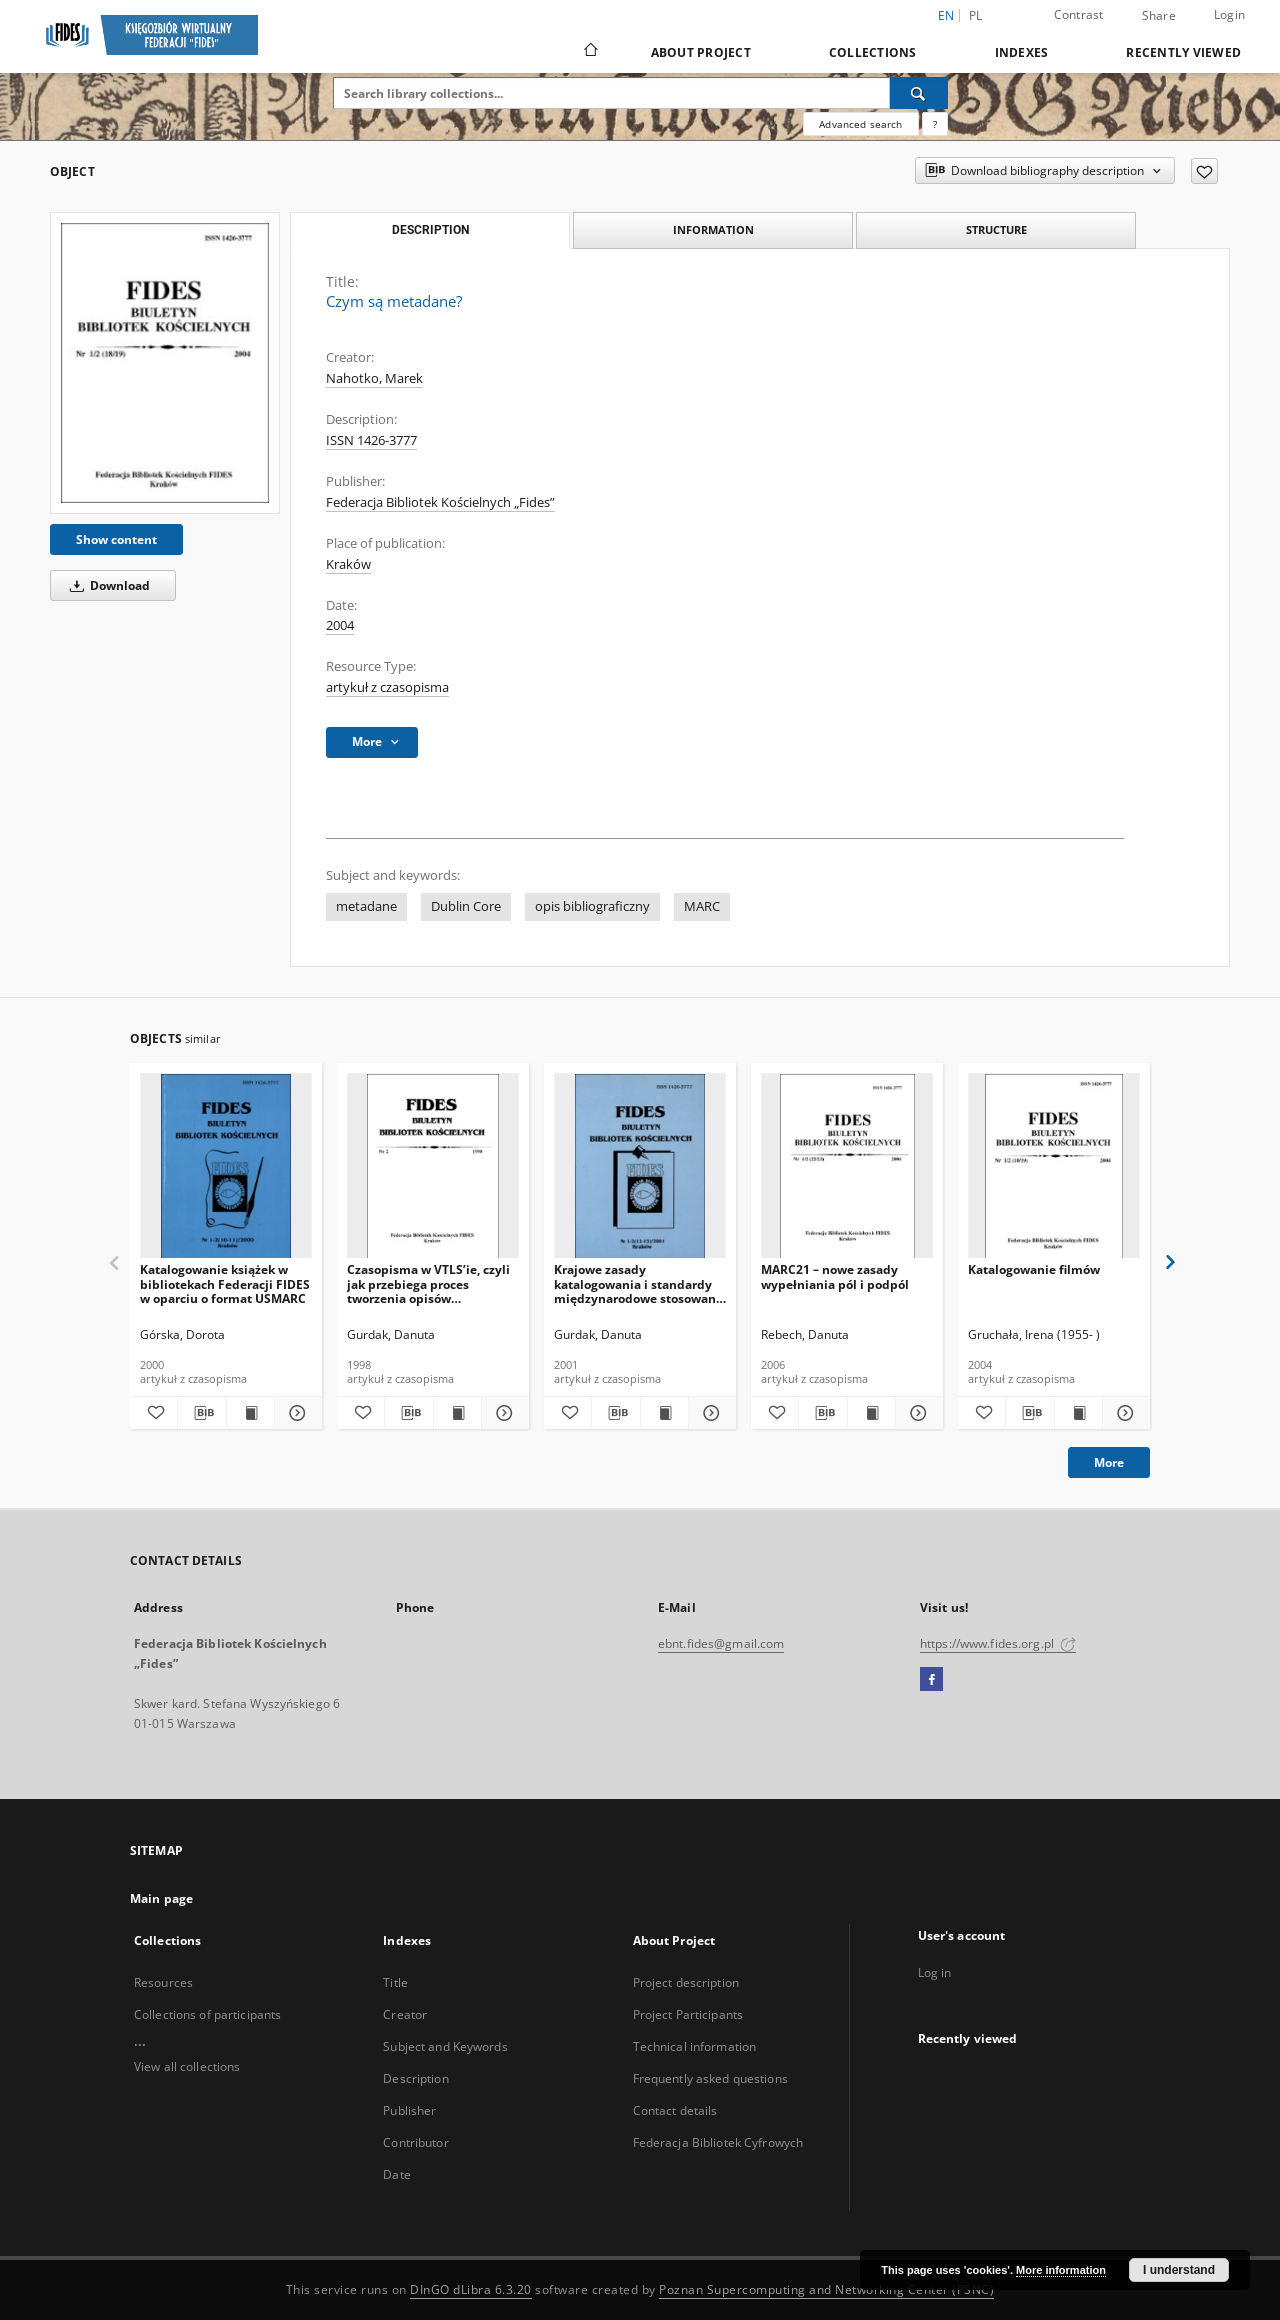  Describe the element at coordinates (1061, 2270) in the screenshot. I see `More information` at that location.